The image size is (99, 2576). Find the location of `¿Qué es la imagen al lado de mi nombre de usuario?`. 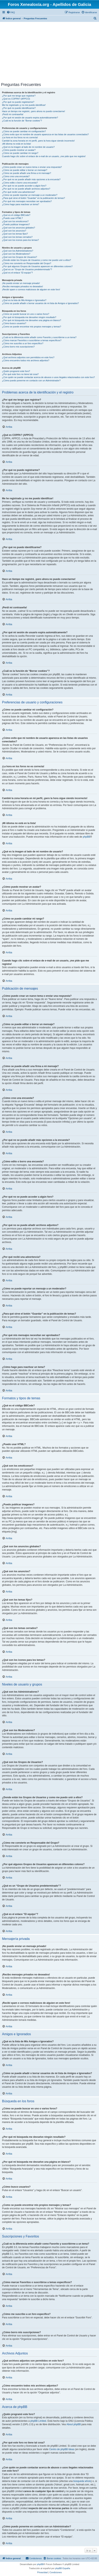

¿Qué es la imagen al lado de mi nombre de usuario? is located at coordinates (28, 147).